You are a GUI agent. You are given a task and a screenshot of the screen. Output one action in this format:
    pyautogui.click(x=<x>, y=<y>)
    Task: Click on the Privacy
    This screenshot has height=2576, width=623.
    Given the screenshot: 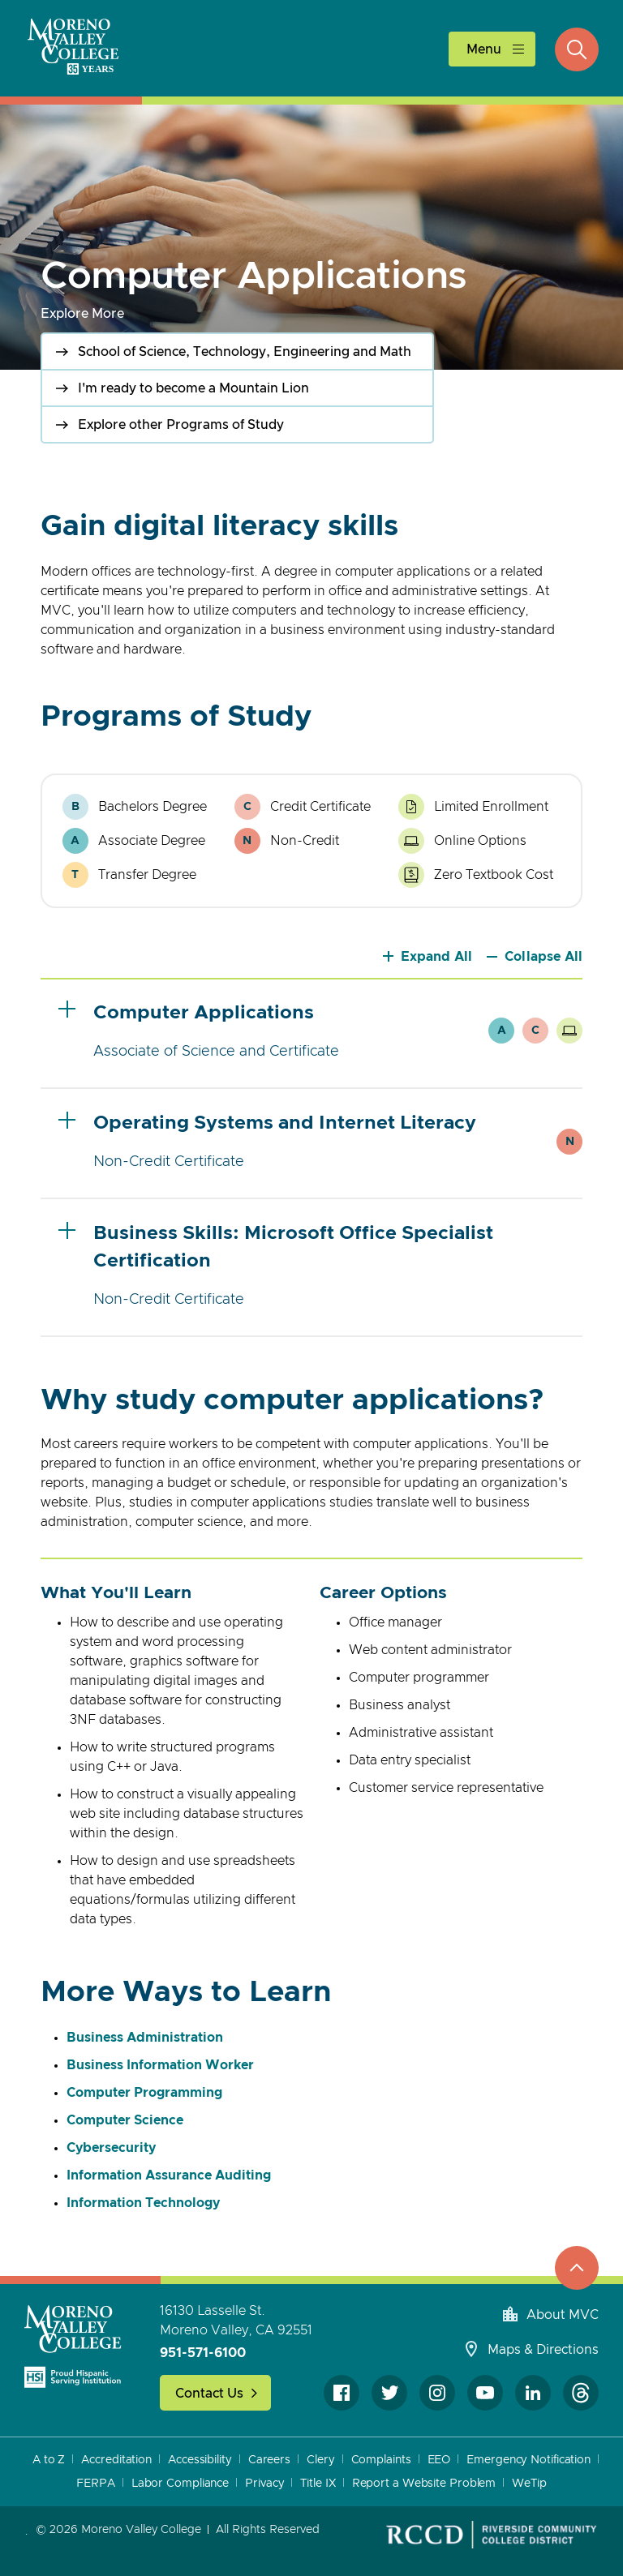 What is the action you would take?
    pyautogui.click(x=264, y=2483)
    